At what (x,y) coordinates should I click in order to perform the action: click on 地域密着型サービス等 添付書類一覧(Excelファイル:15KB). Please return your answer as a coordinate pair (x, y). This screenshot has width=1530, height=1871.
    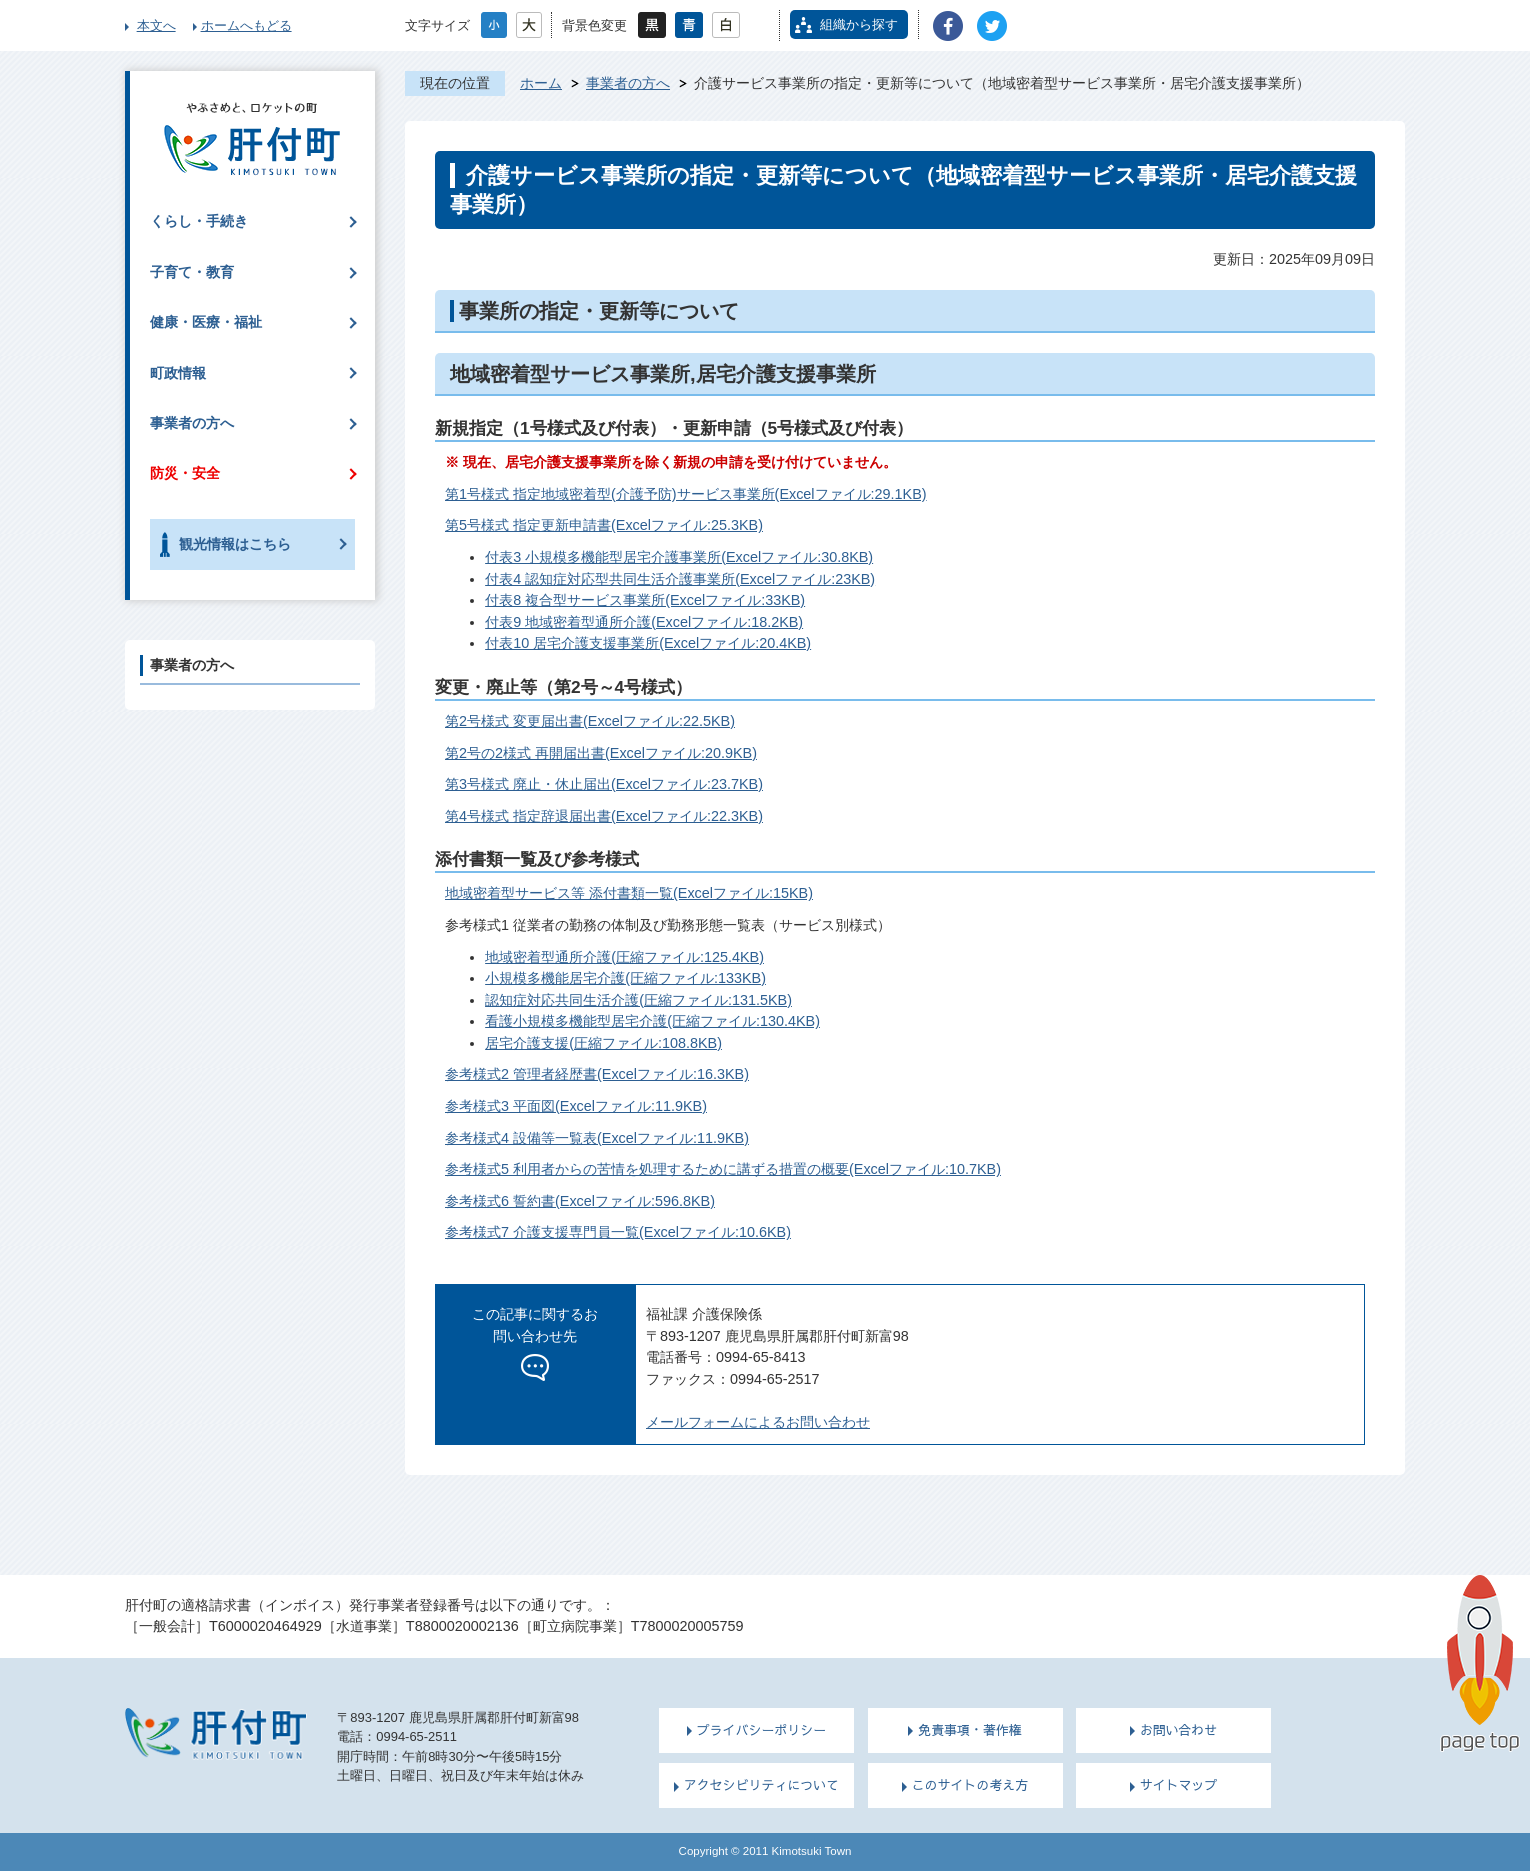
    Looking at the image, I should click on (629, 893).